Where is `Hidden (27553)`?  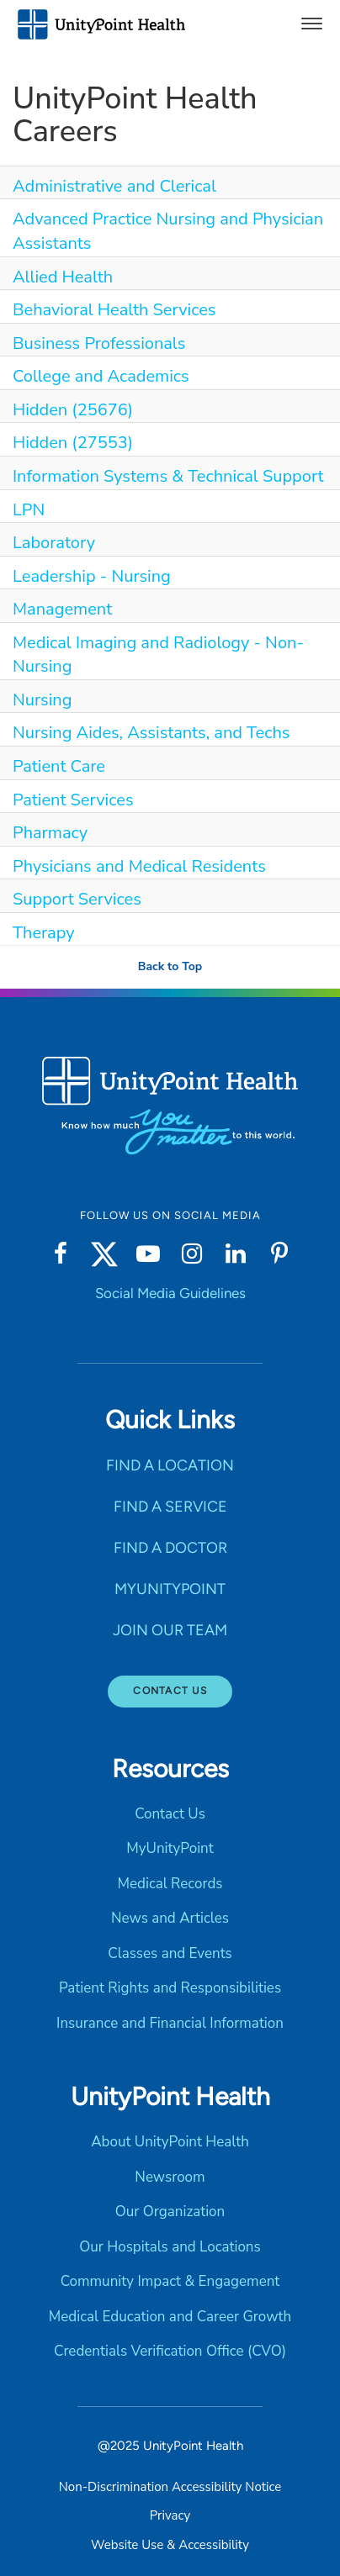
Hidden (27553) is located at coordinates (73, 442).